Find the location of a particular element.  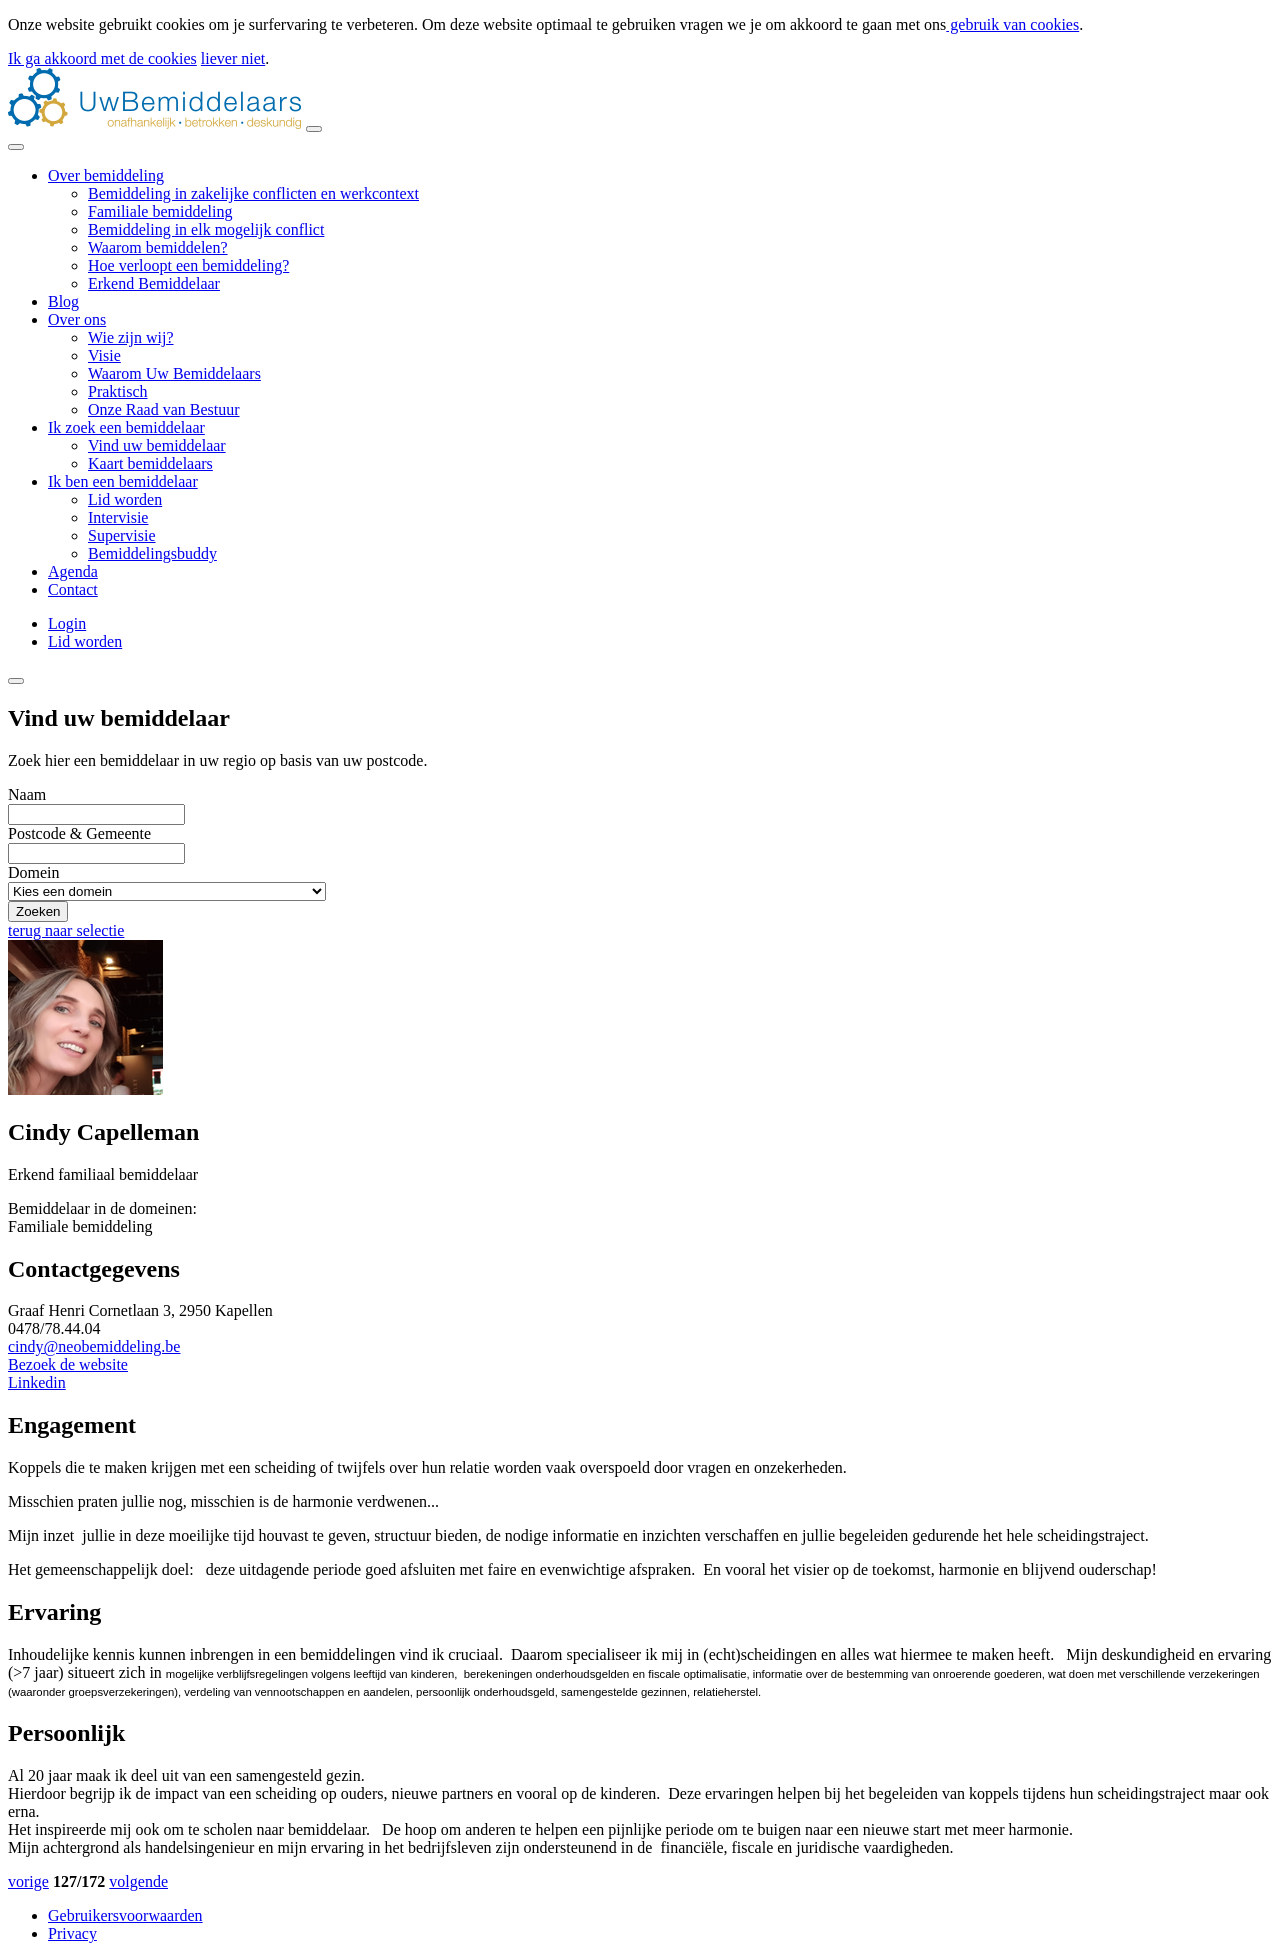

Postcode & Gemeente is located at coordinates (79, 833).